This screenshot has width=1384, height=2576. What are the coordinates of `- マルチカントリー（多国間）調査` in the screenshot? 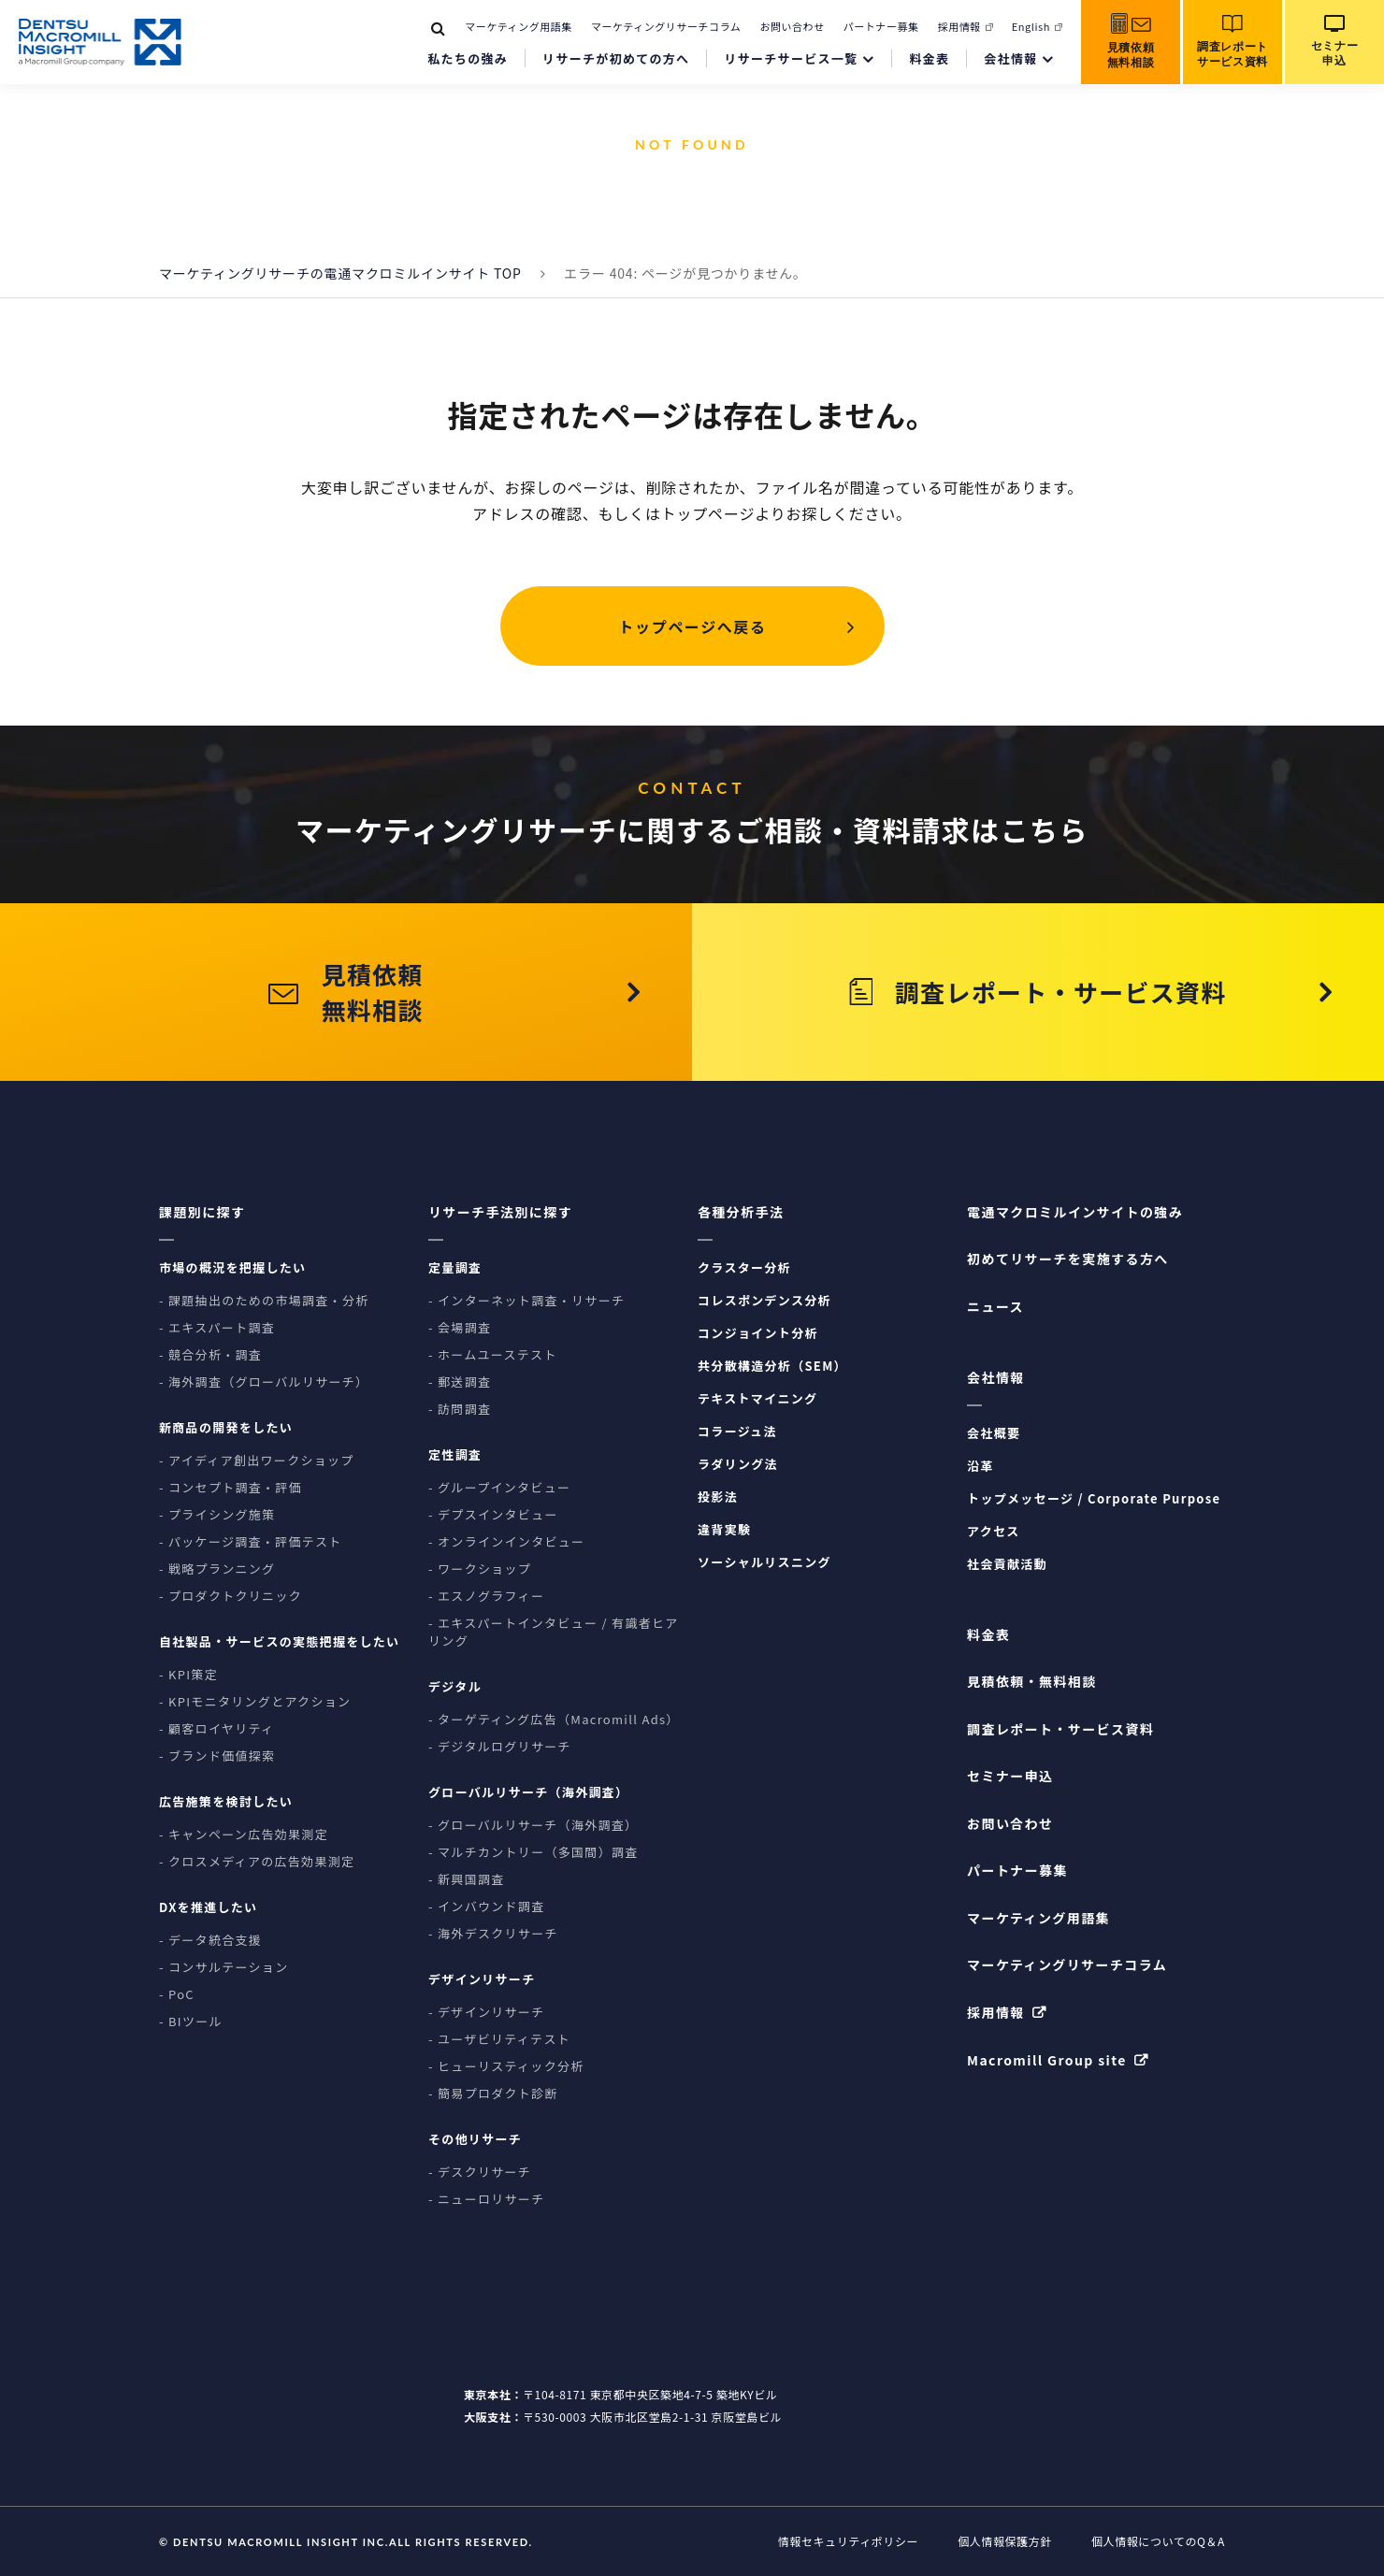 It's located at (533, 1852).